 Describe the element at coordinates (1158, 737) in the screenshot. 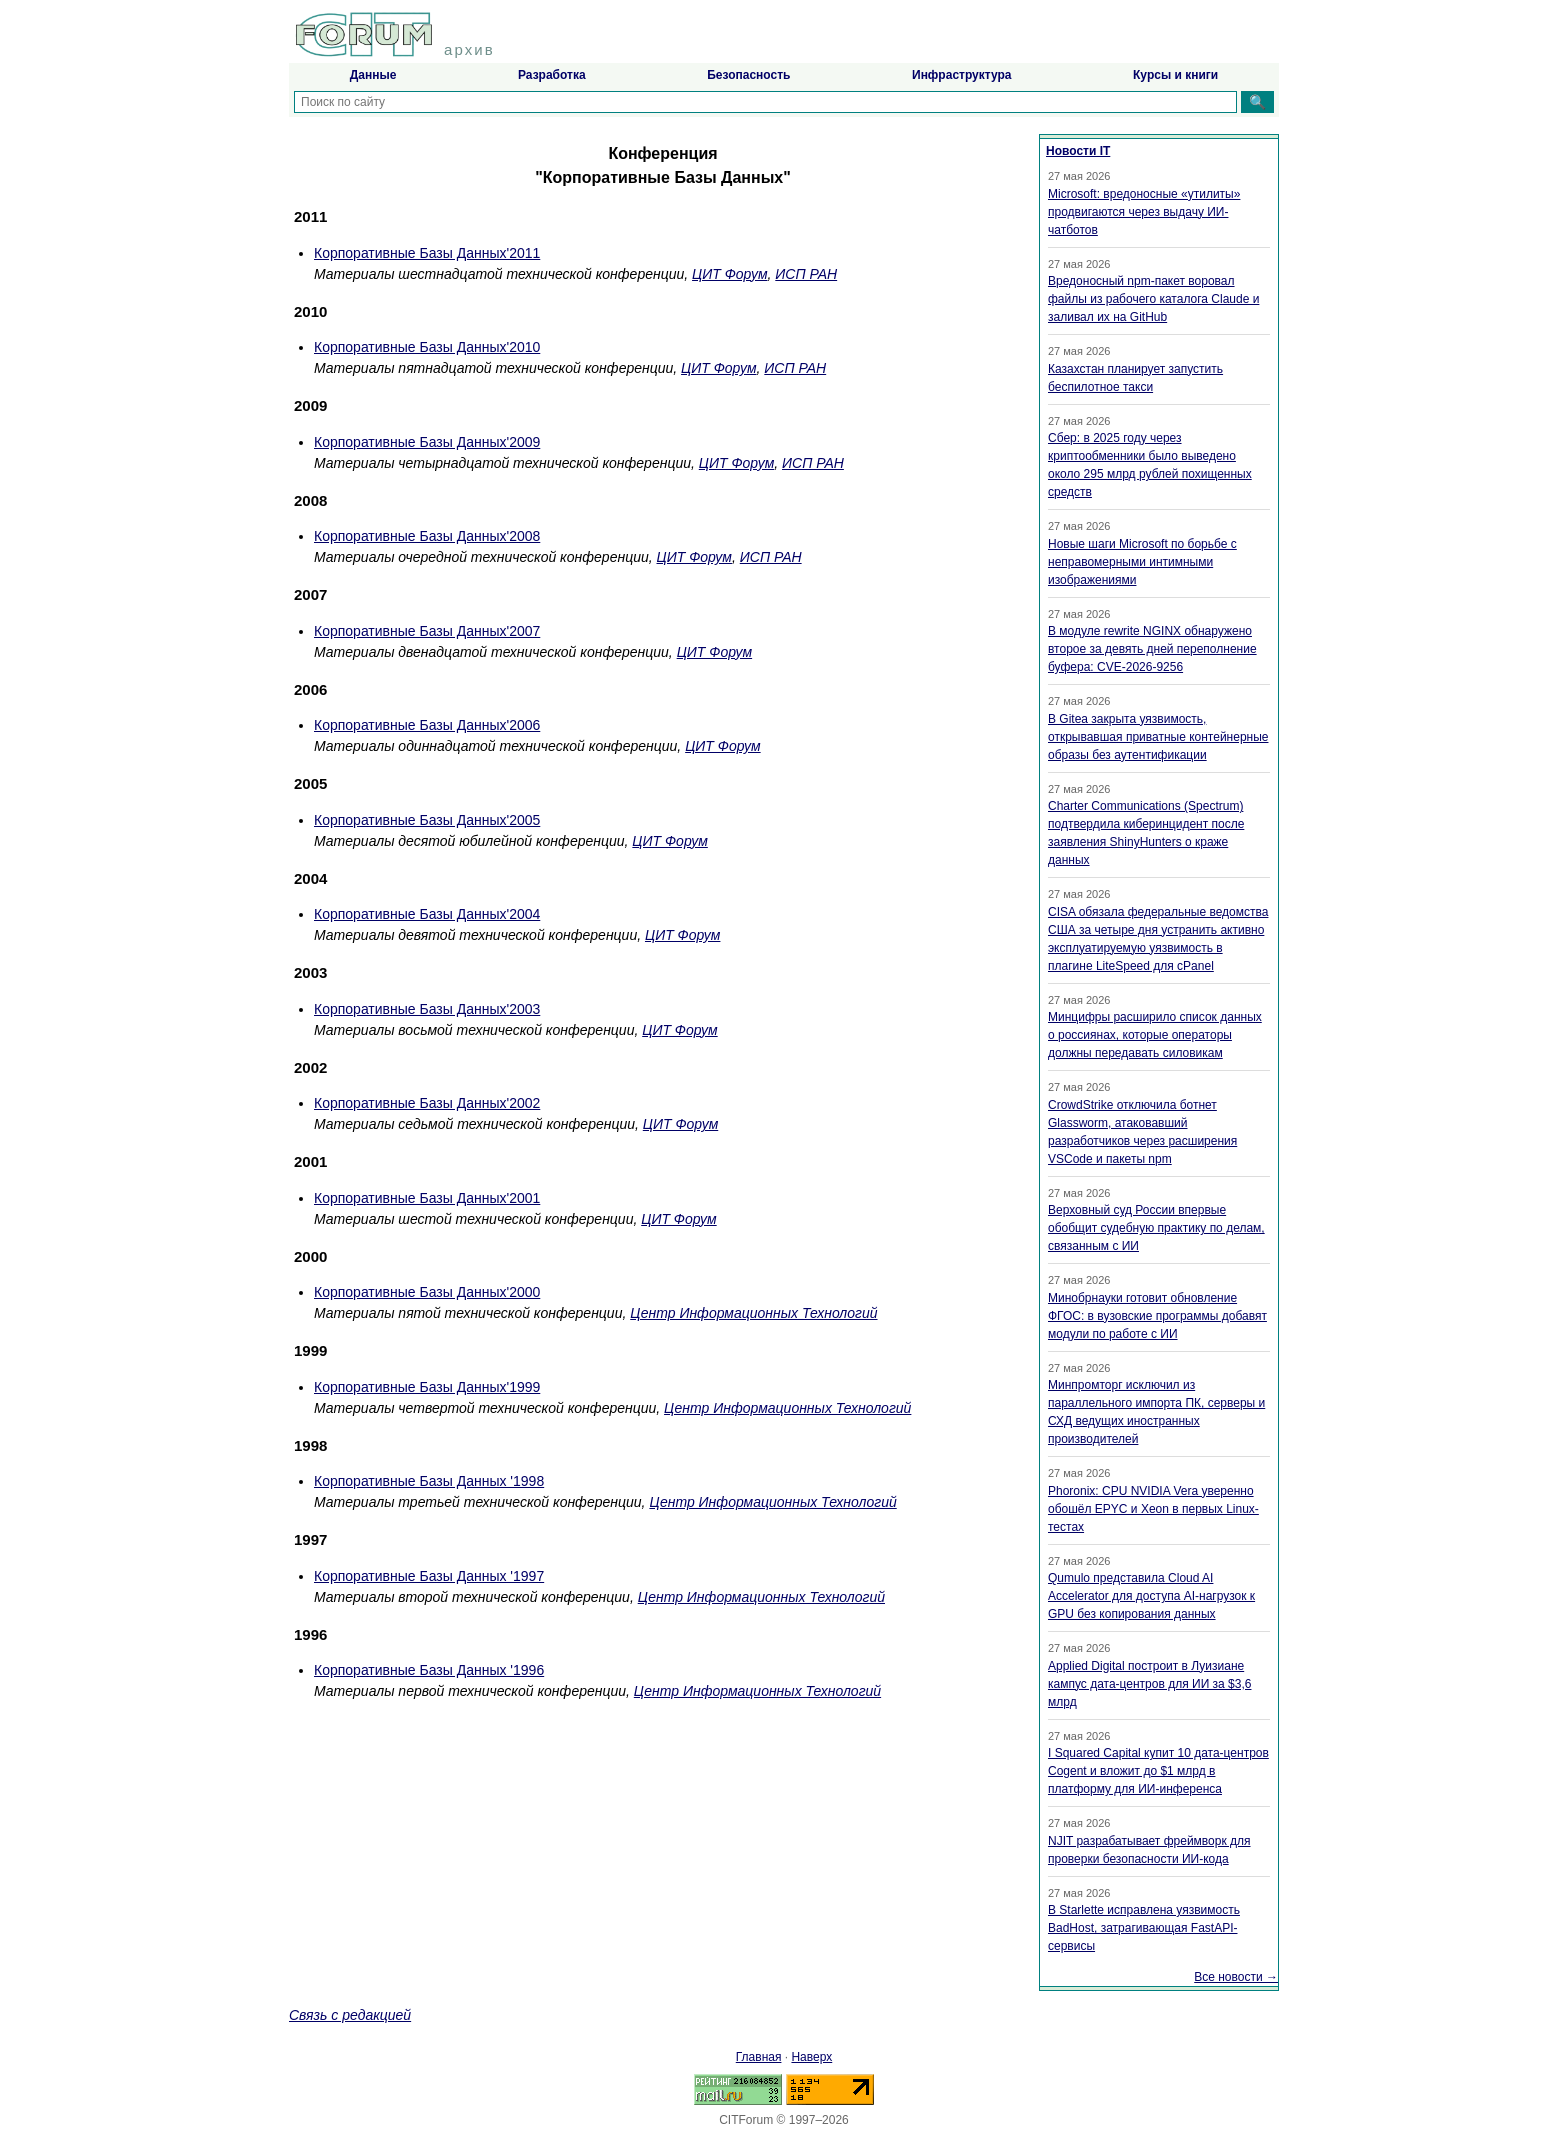

I see `В Gitea закрыта уязвимость, открывавшая приватные контейнерные образы без аутентификации` at that location.